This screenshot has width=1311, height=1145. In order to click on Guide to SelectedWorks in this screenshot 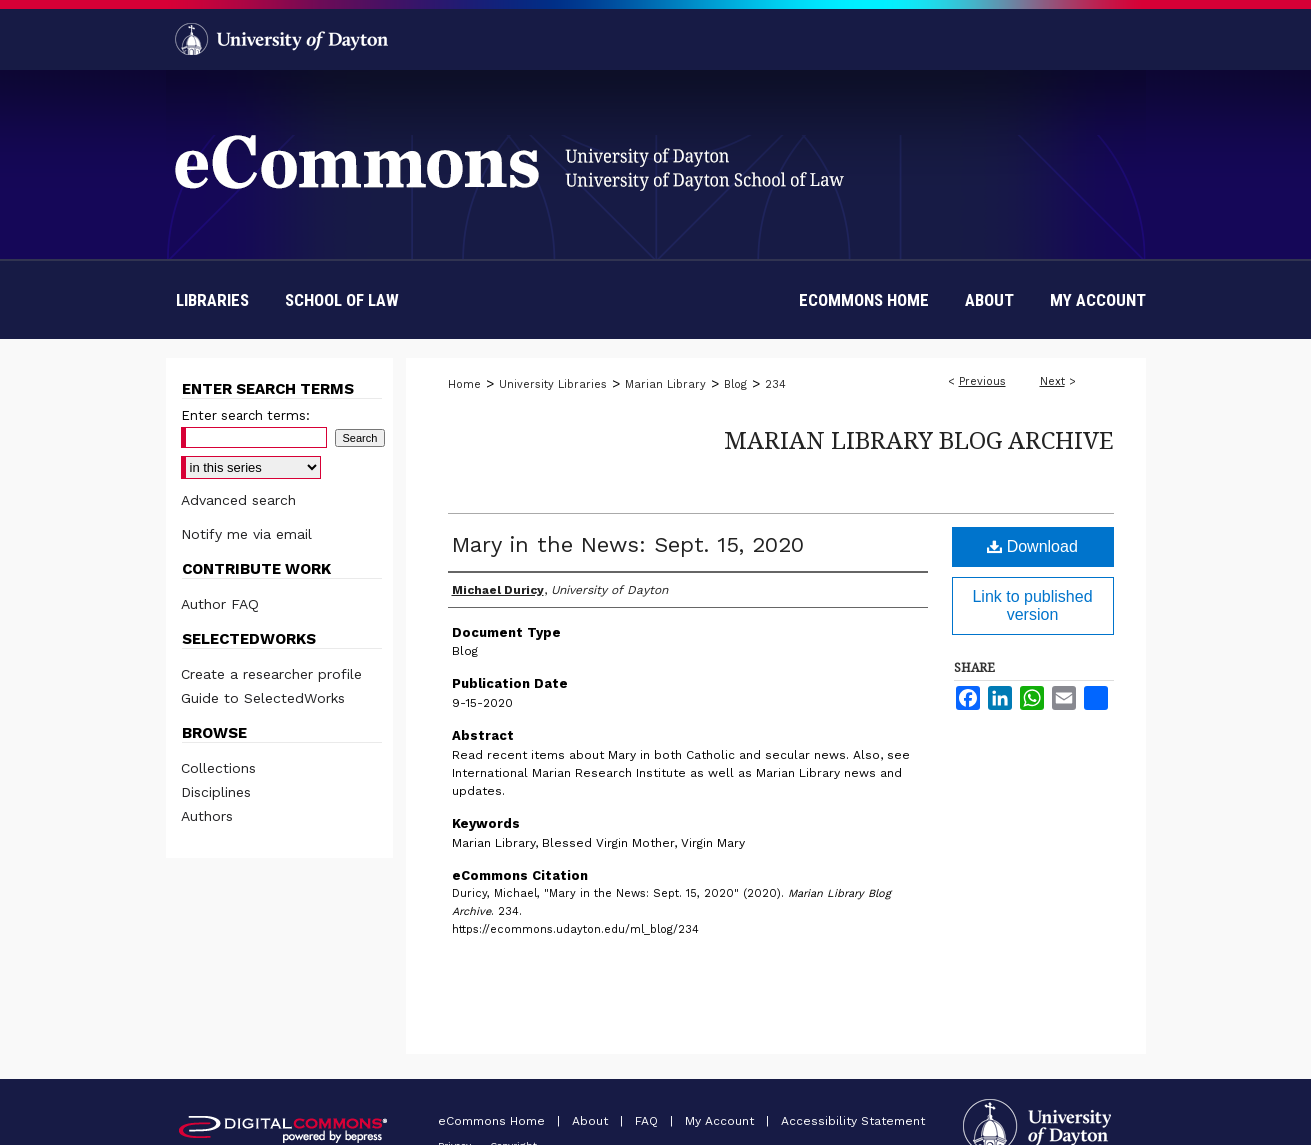, I will do `click(263, 698)`.